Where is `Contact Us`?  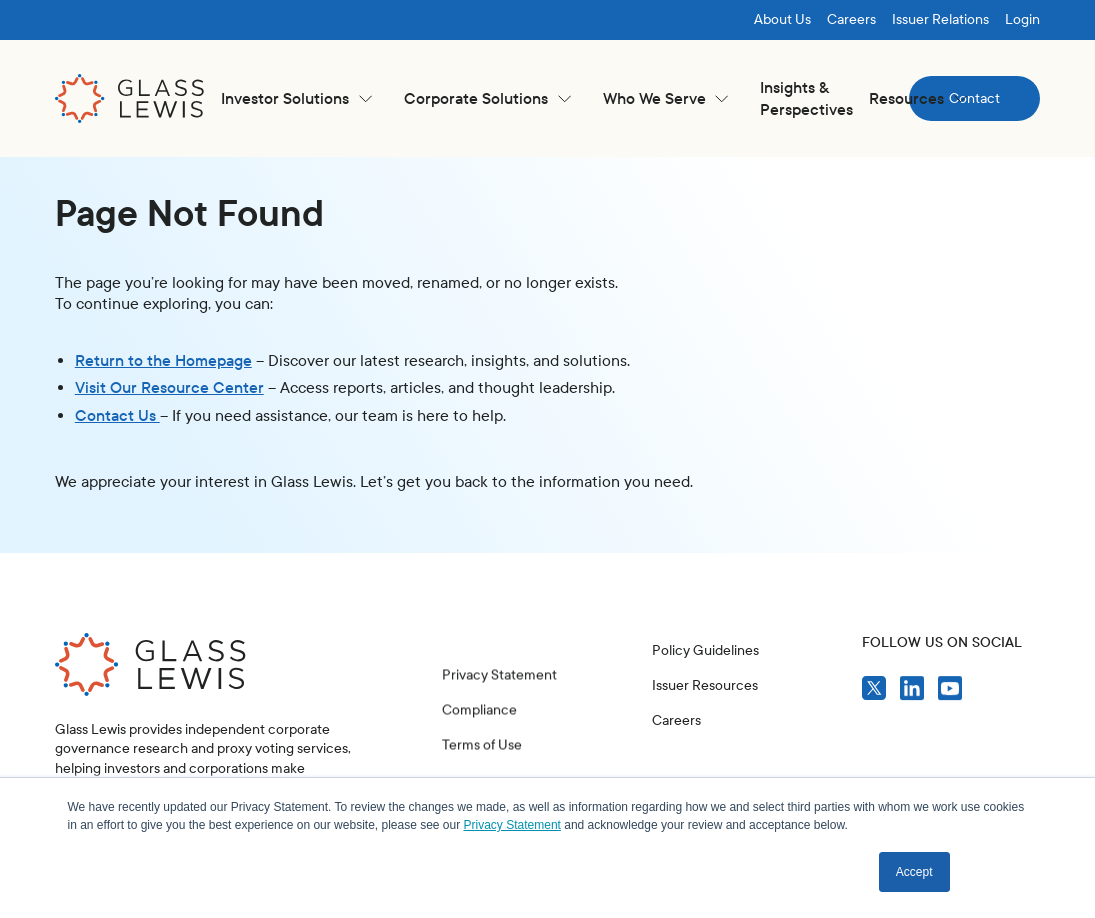
Contact Us is located at coordinates (117, 415).